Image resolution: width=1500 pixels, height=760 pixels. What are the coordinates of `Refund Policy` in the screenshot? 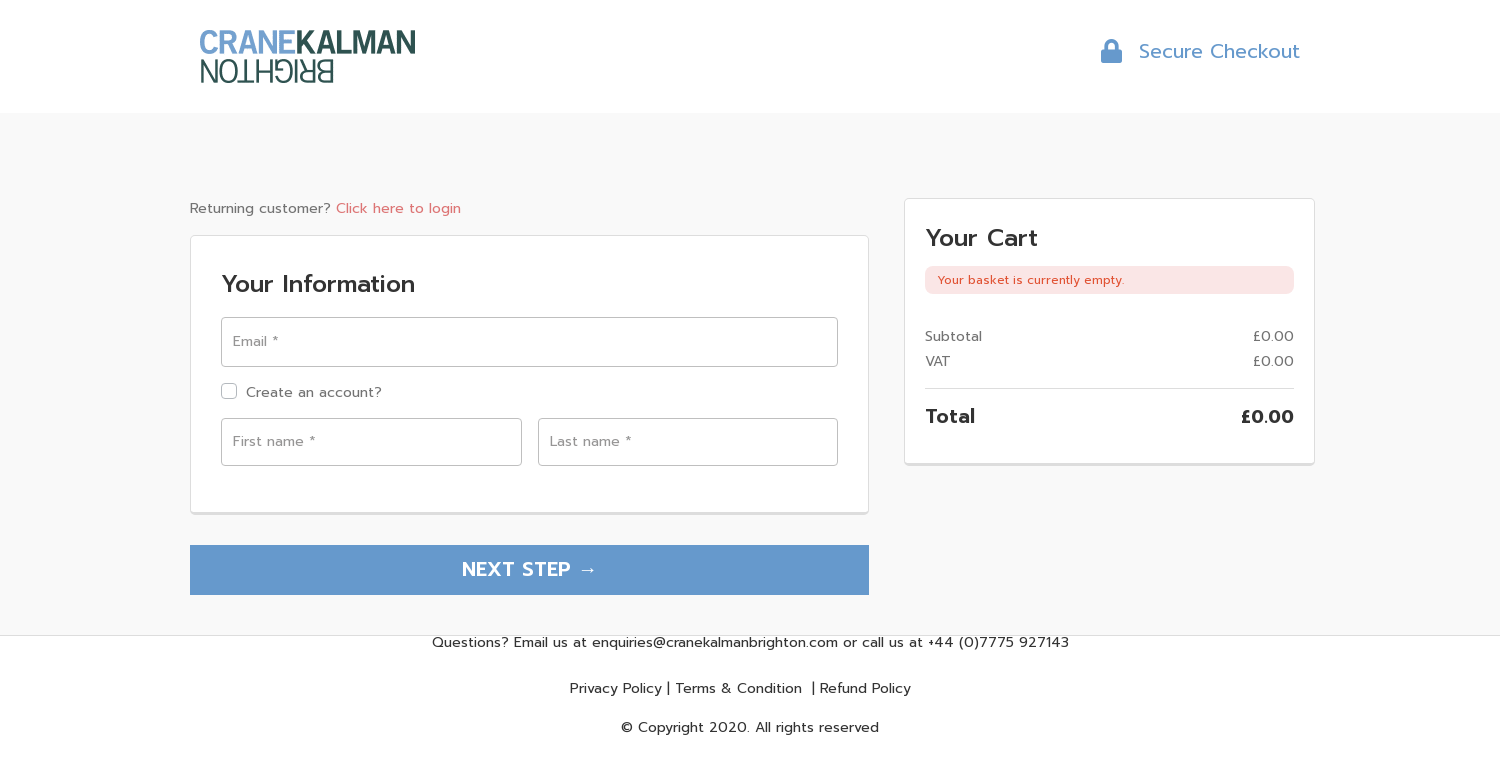 It's located at (865, 691).